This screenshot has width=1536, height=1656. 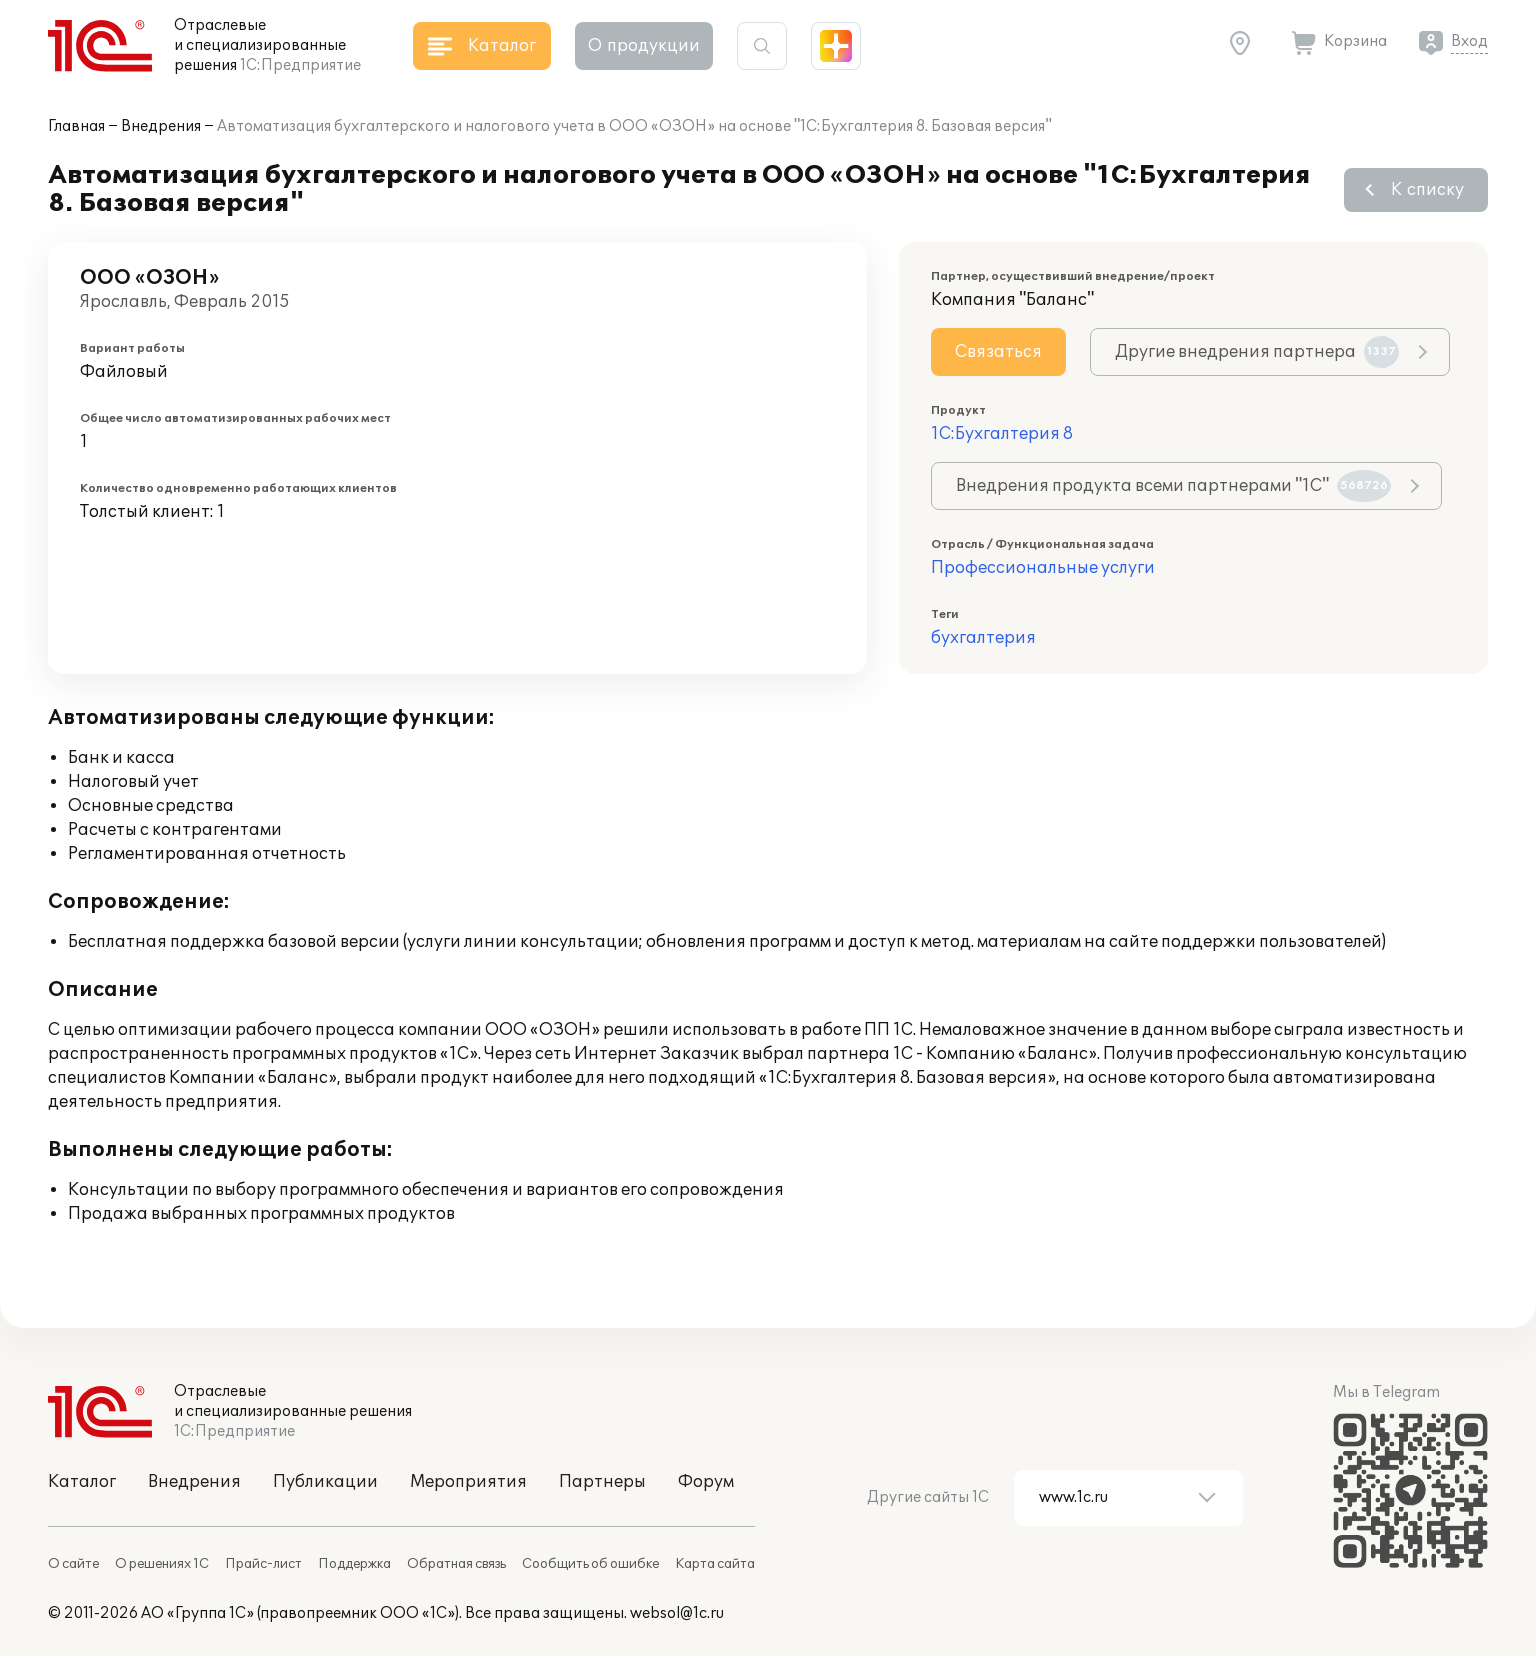 What do you see at coordinates (354, 1564) in the screenshot?
I see `Поддержка` at bounding box center [354, 1564].